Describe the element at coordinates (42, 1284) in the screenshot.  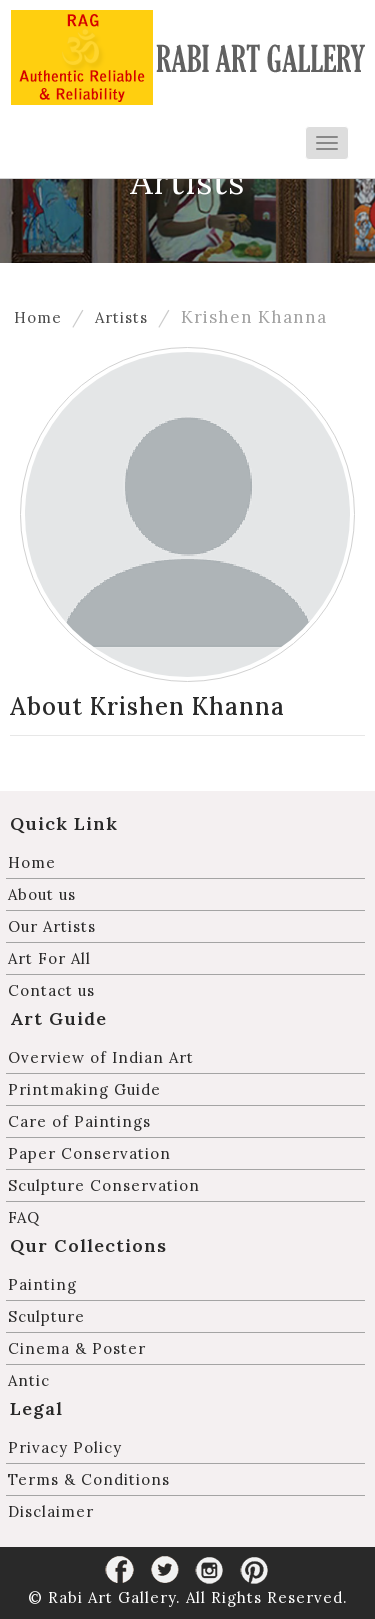
I see `Painting` at that location.